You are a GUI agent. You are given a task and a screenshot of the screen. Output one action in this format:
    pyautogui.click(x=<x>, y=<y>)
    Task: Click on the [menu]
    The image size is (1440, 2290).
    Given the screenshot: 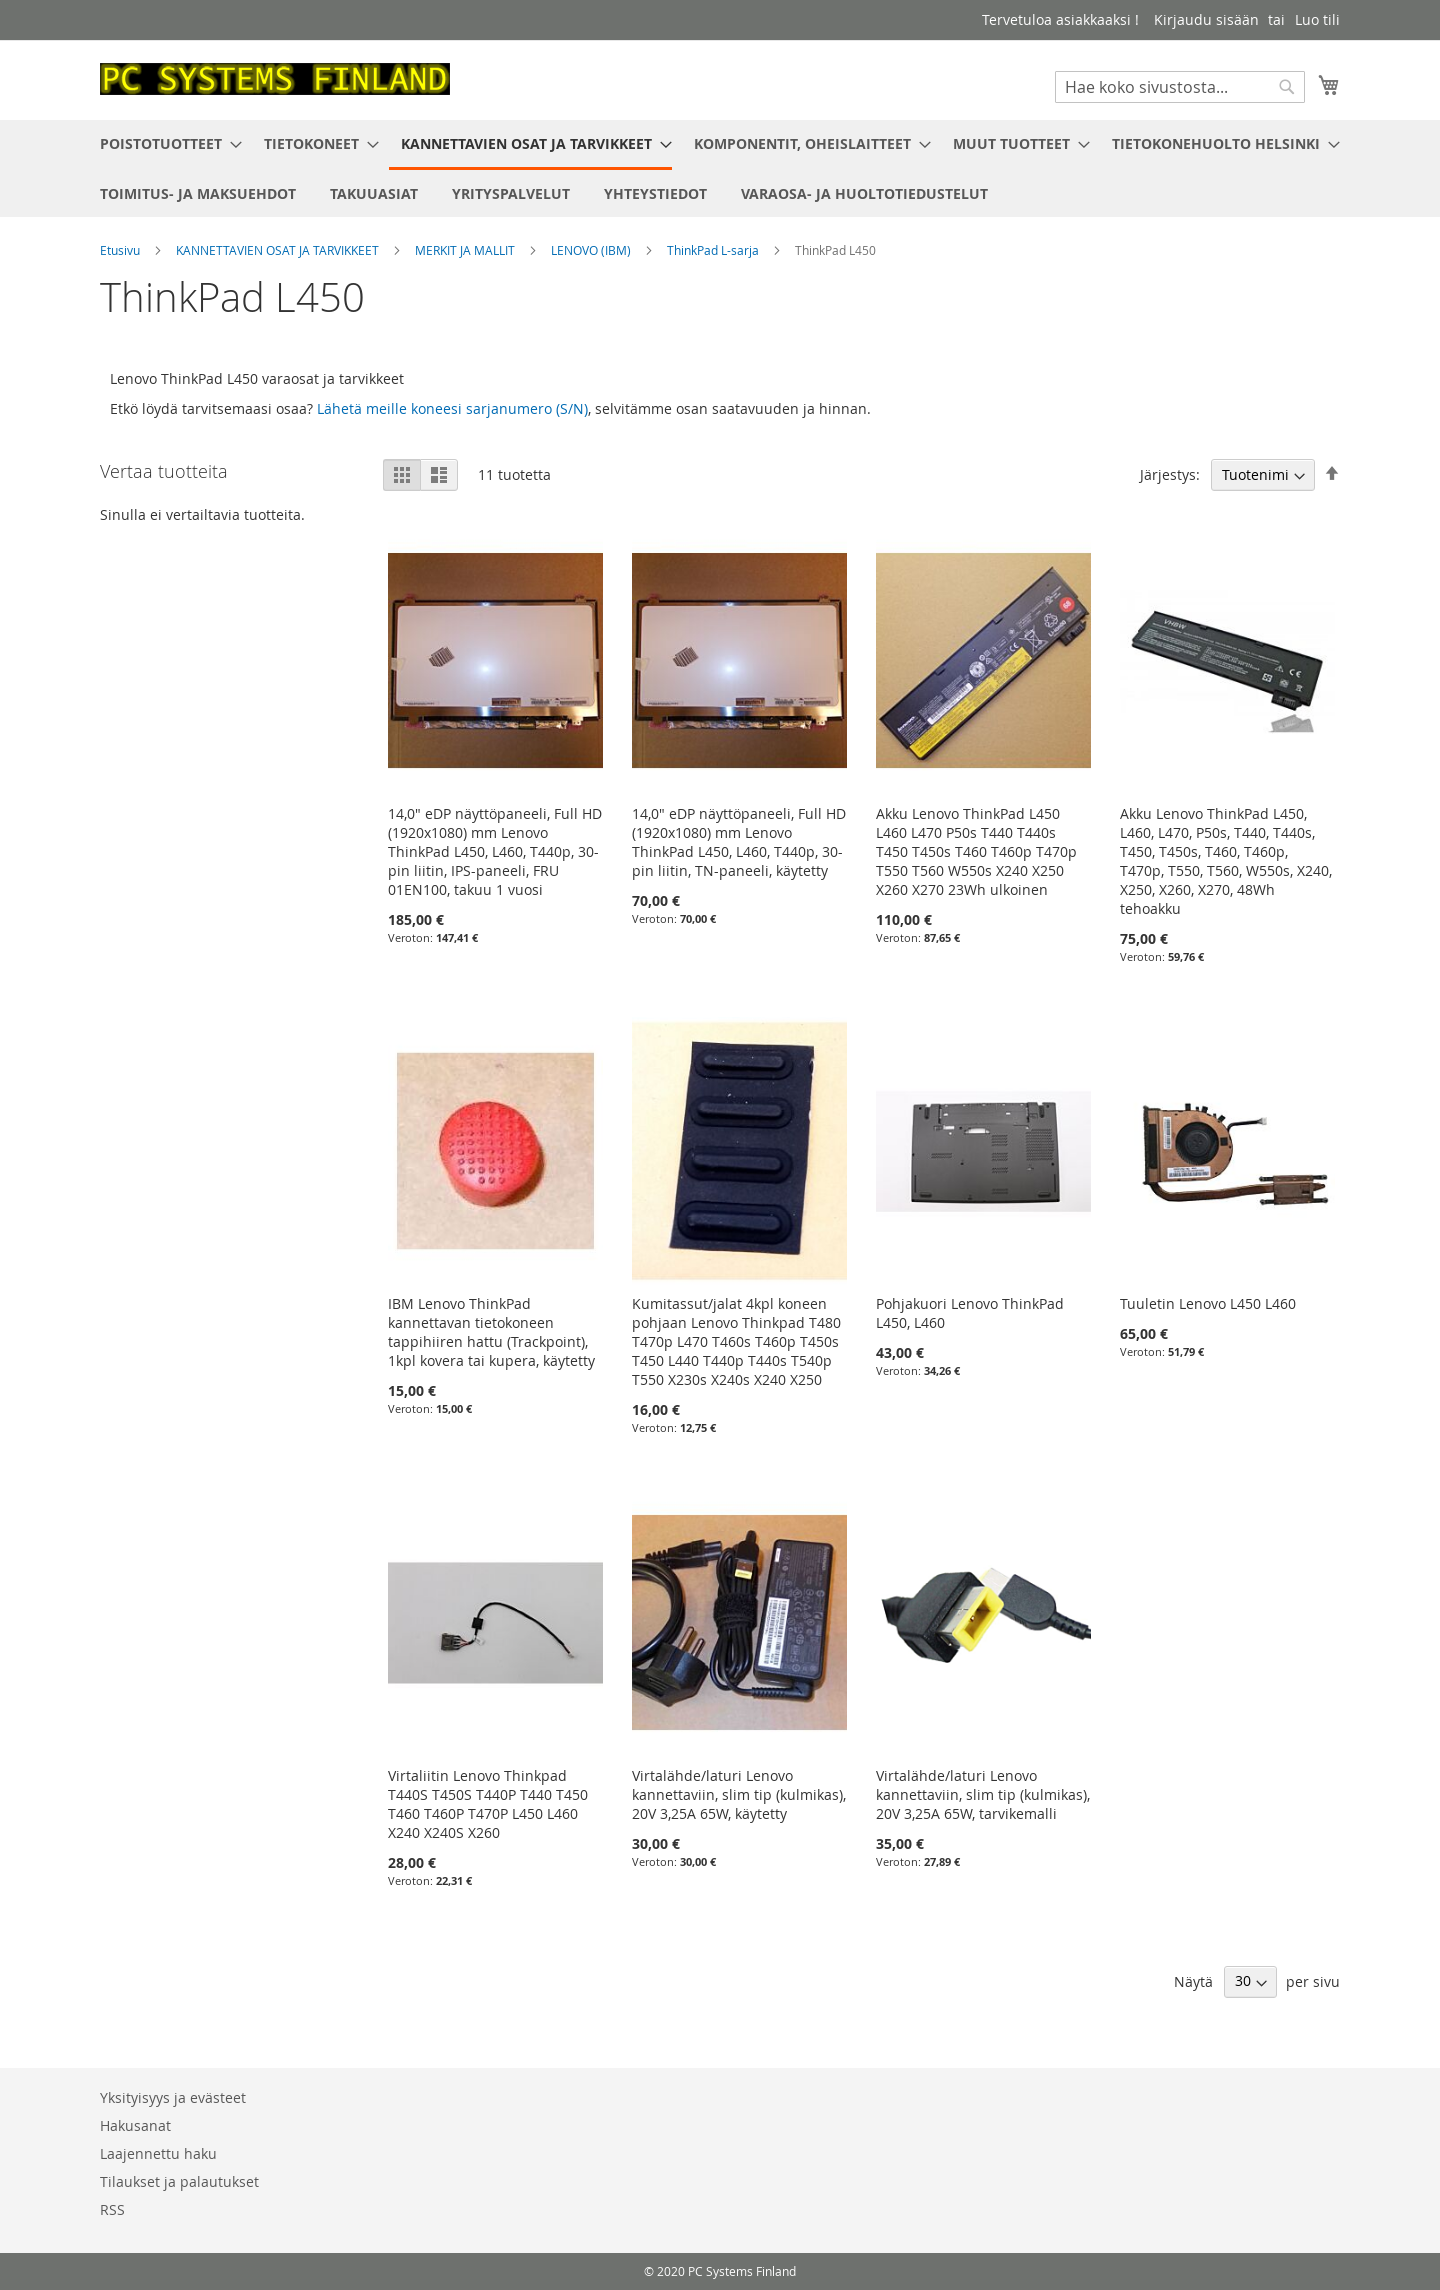 What is the action you would take?
    pyautogui.click(x=720, y=168)
    